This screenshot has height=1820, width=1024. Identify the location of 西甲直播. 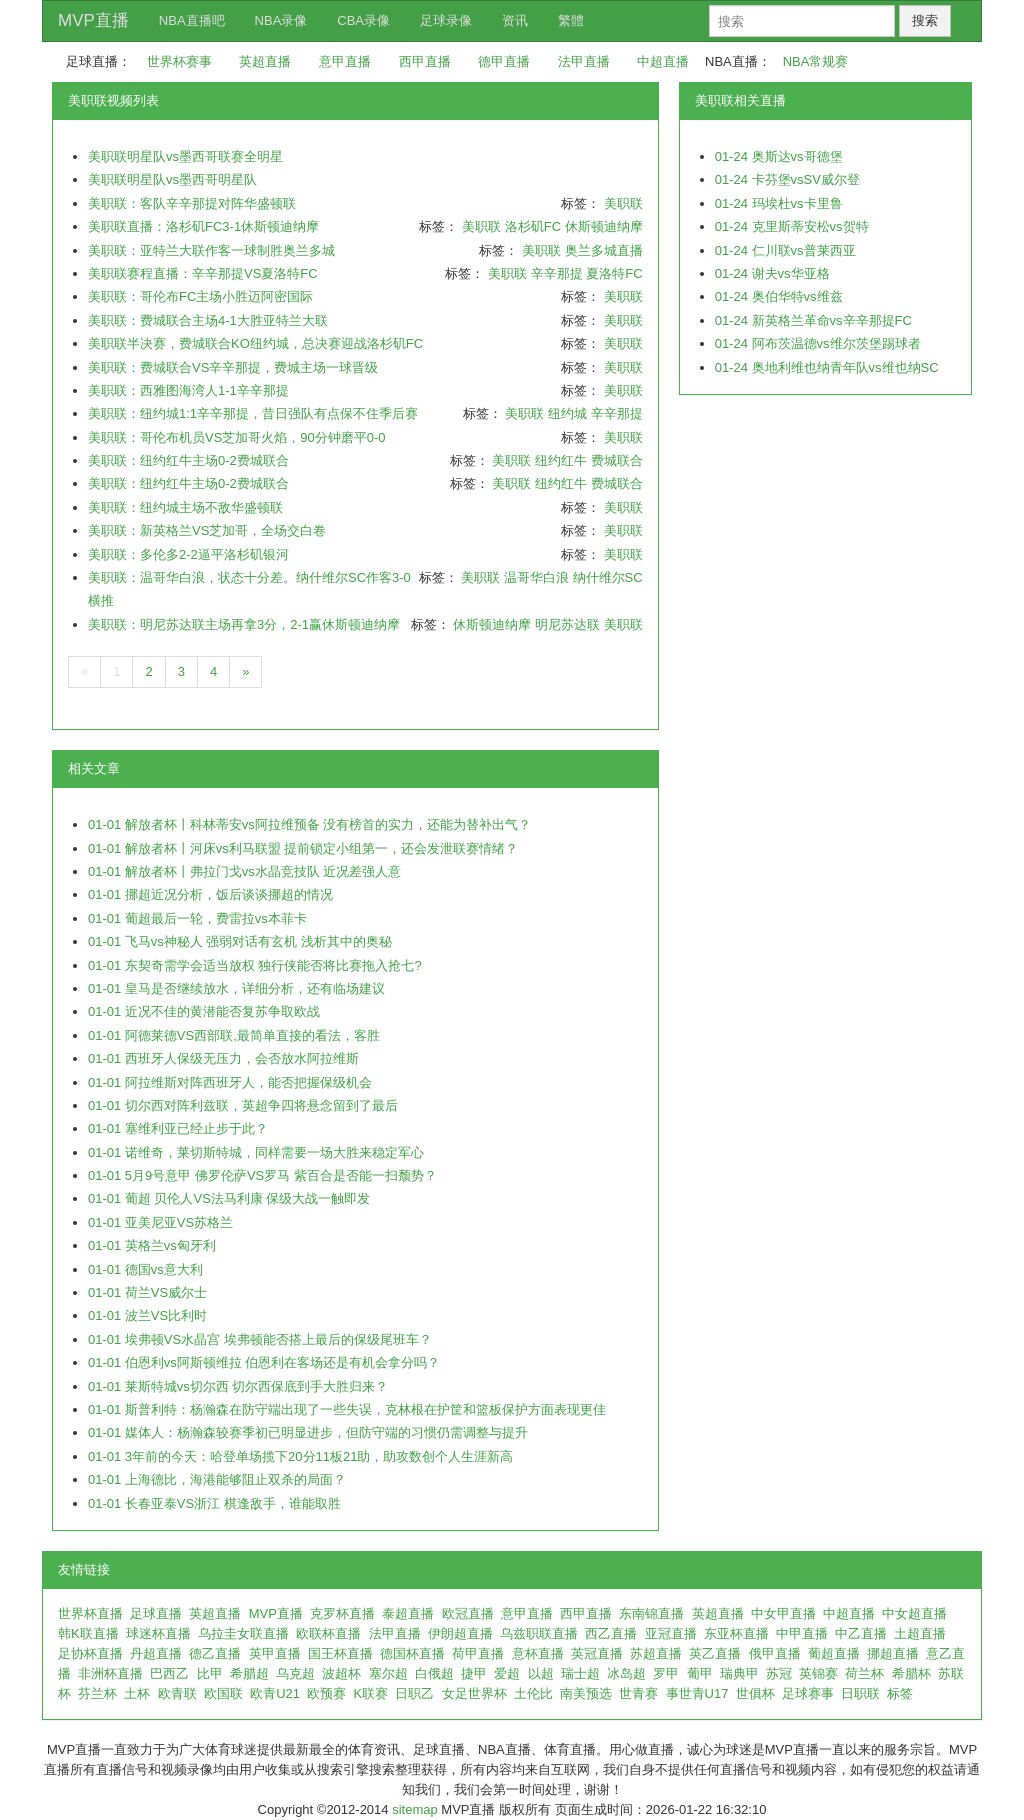
(425, 61).